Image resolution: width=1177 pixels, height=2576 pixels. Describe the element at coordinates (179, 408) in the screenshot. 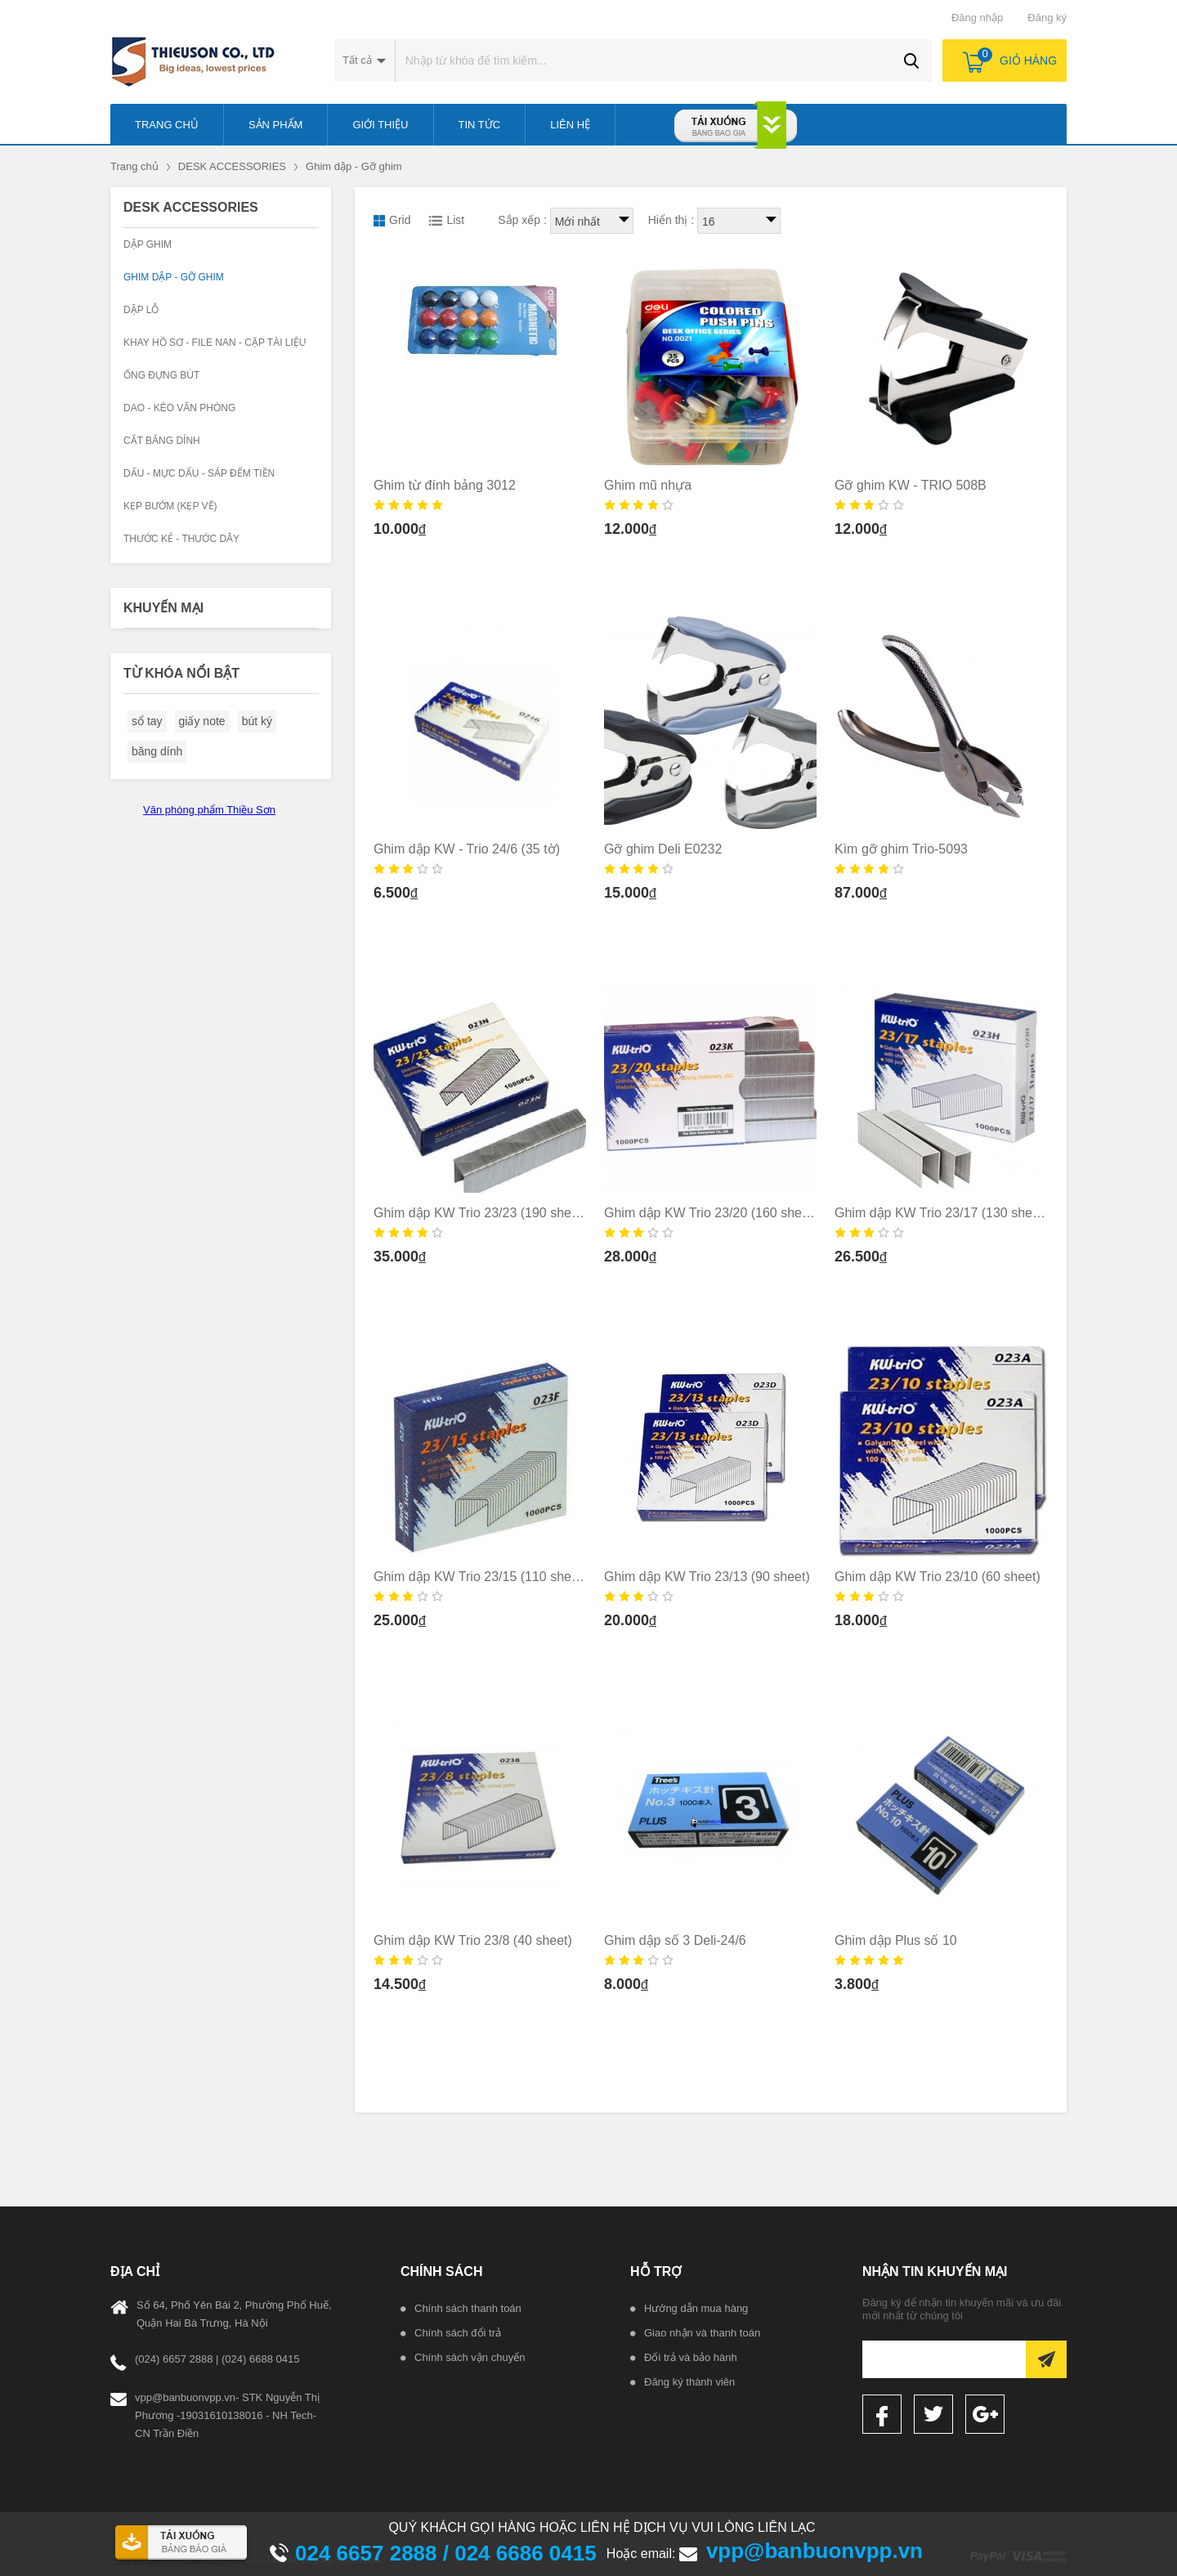

I see `Dao - kéo văn phòng` at that location.